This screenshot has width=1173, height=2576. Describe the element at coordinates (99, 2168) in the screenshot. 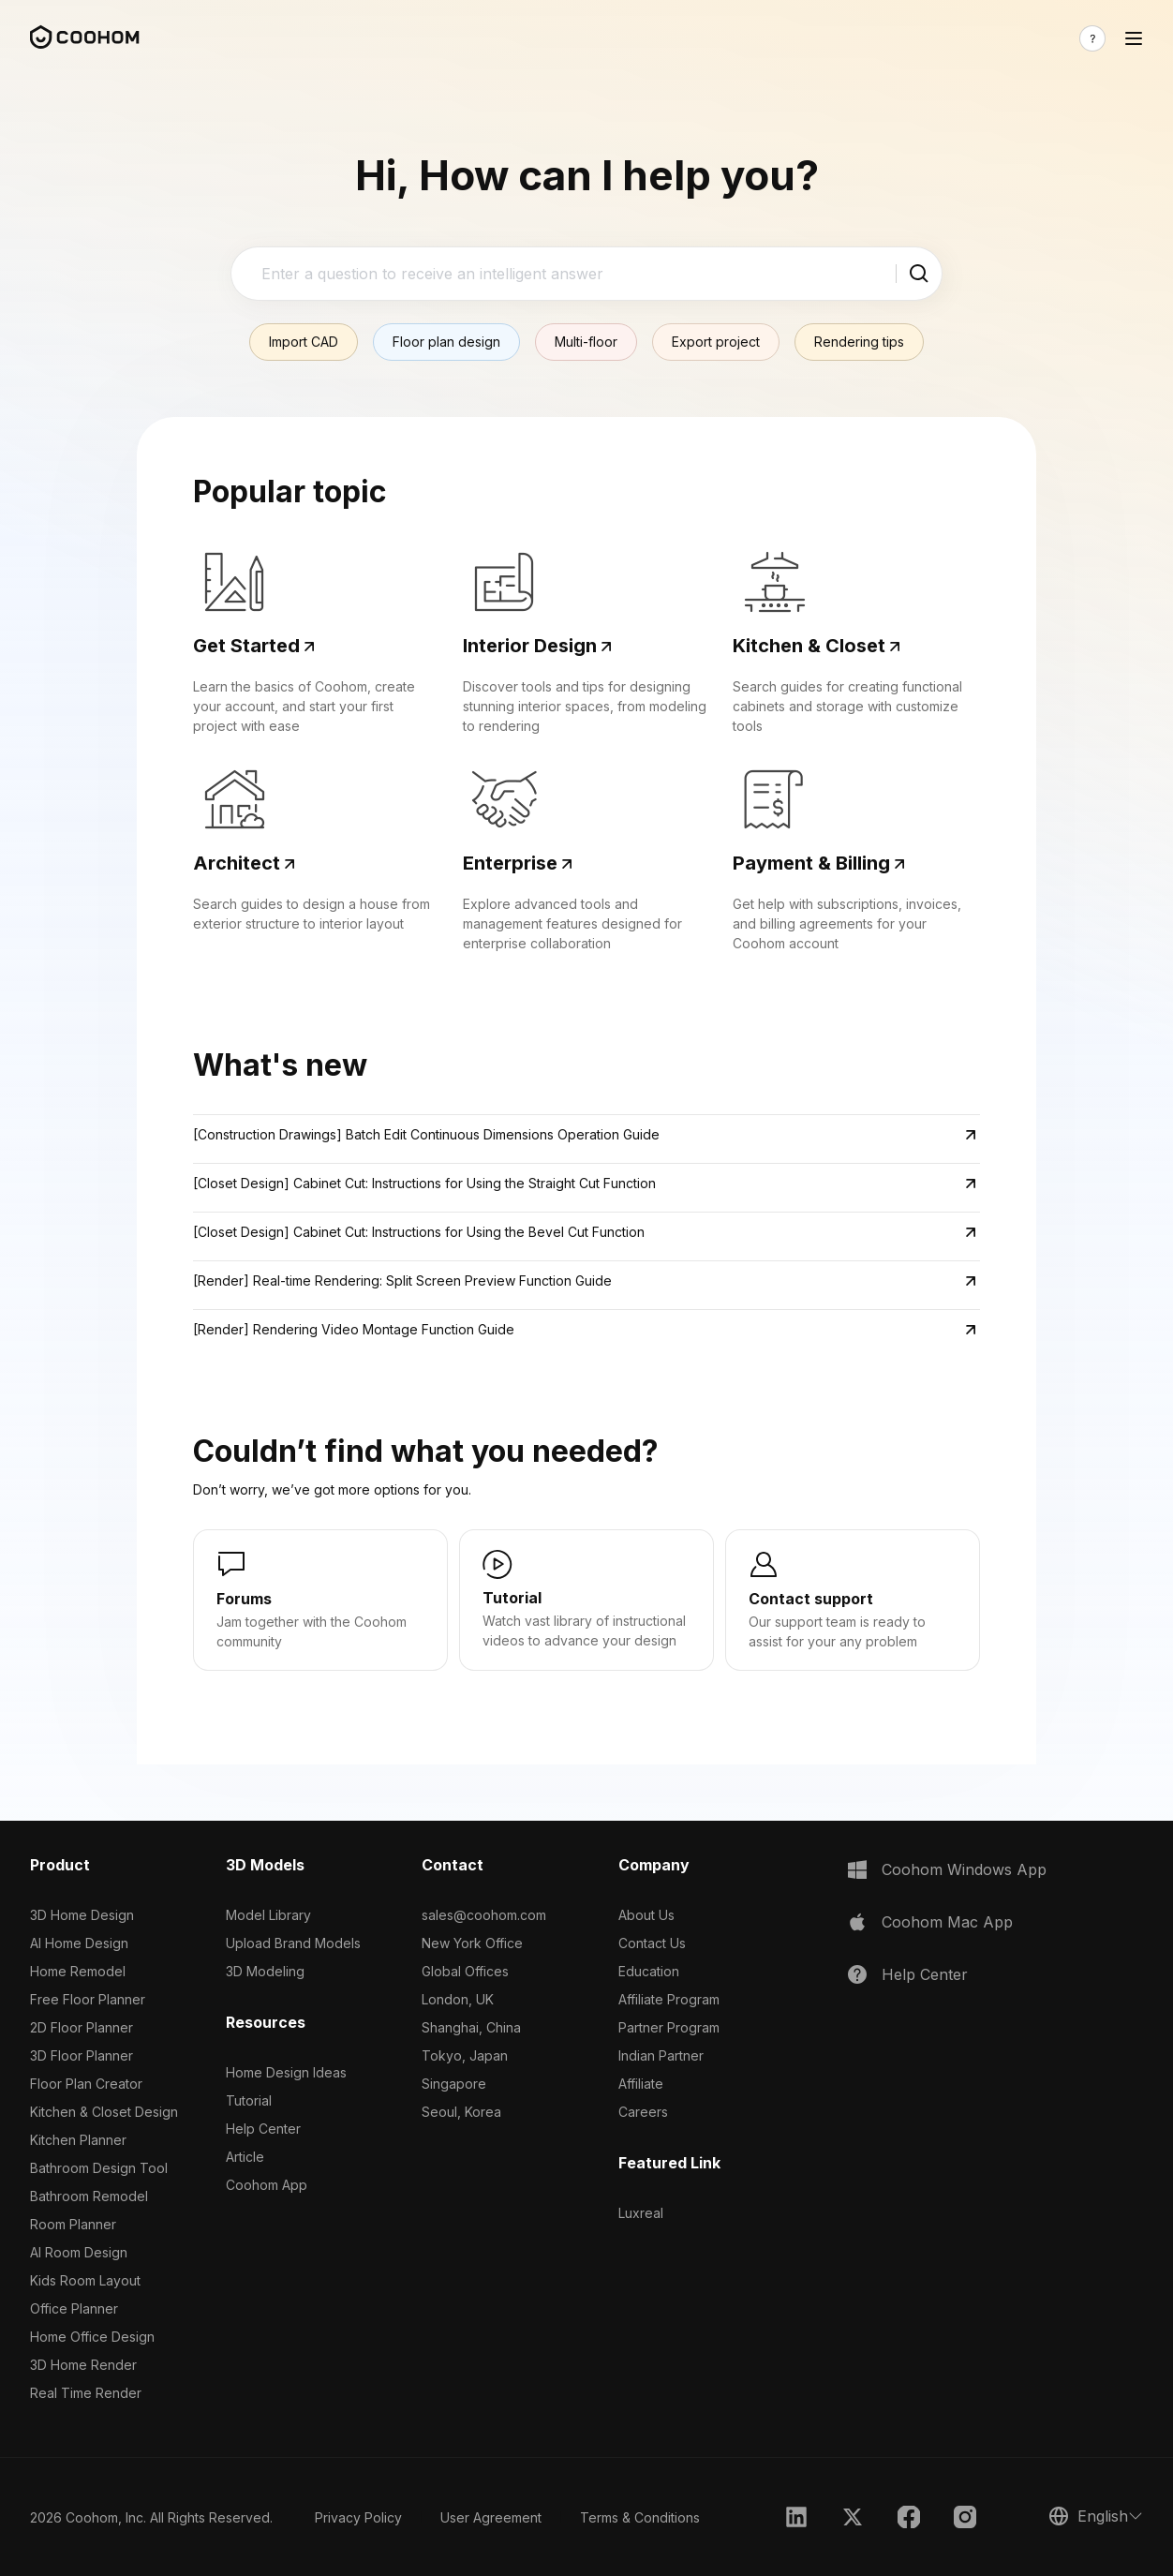

I see `Bathroom Design Tool` at that location.